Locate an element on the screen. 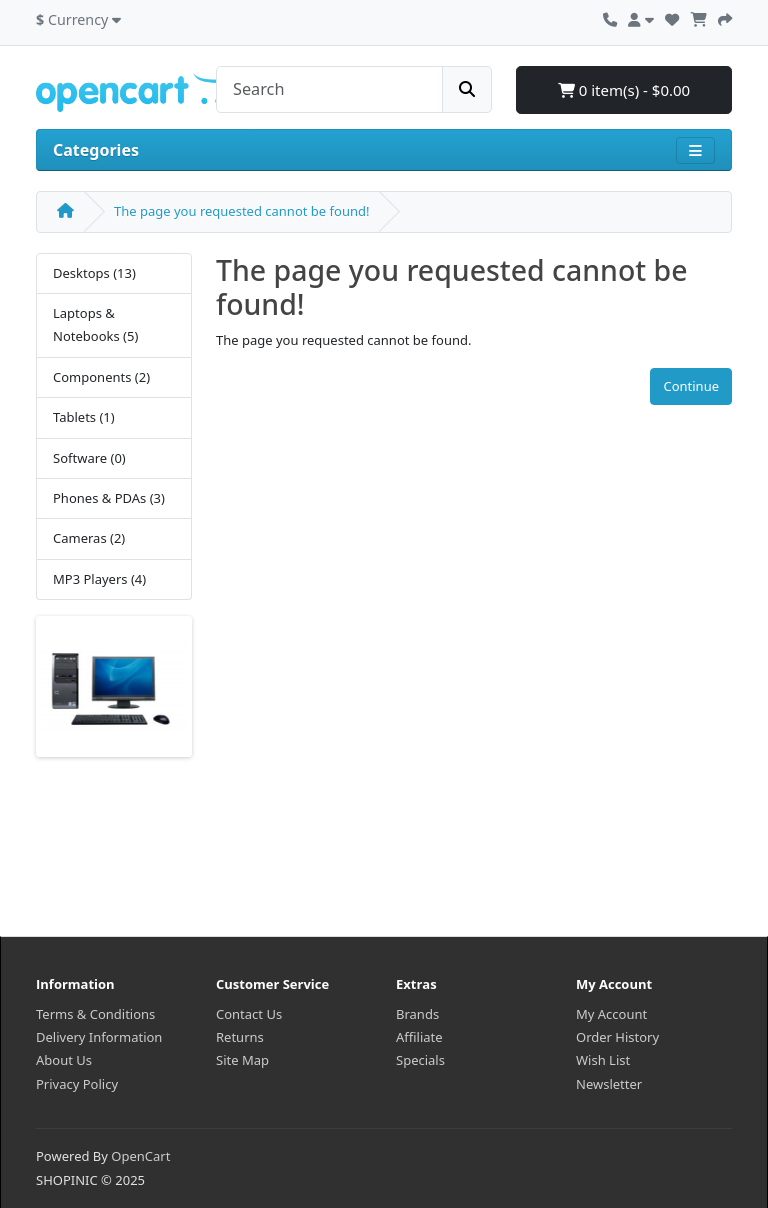 The height and width of the screenshot is (1208, 768). 0 item(s) - $0.00 is located at coordinates (624, 90).